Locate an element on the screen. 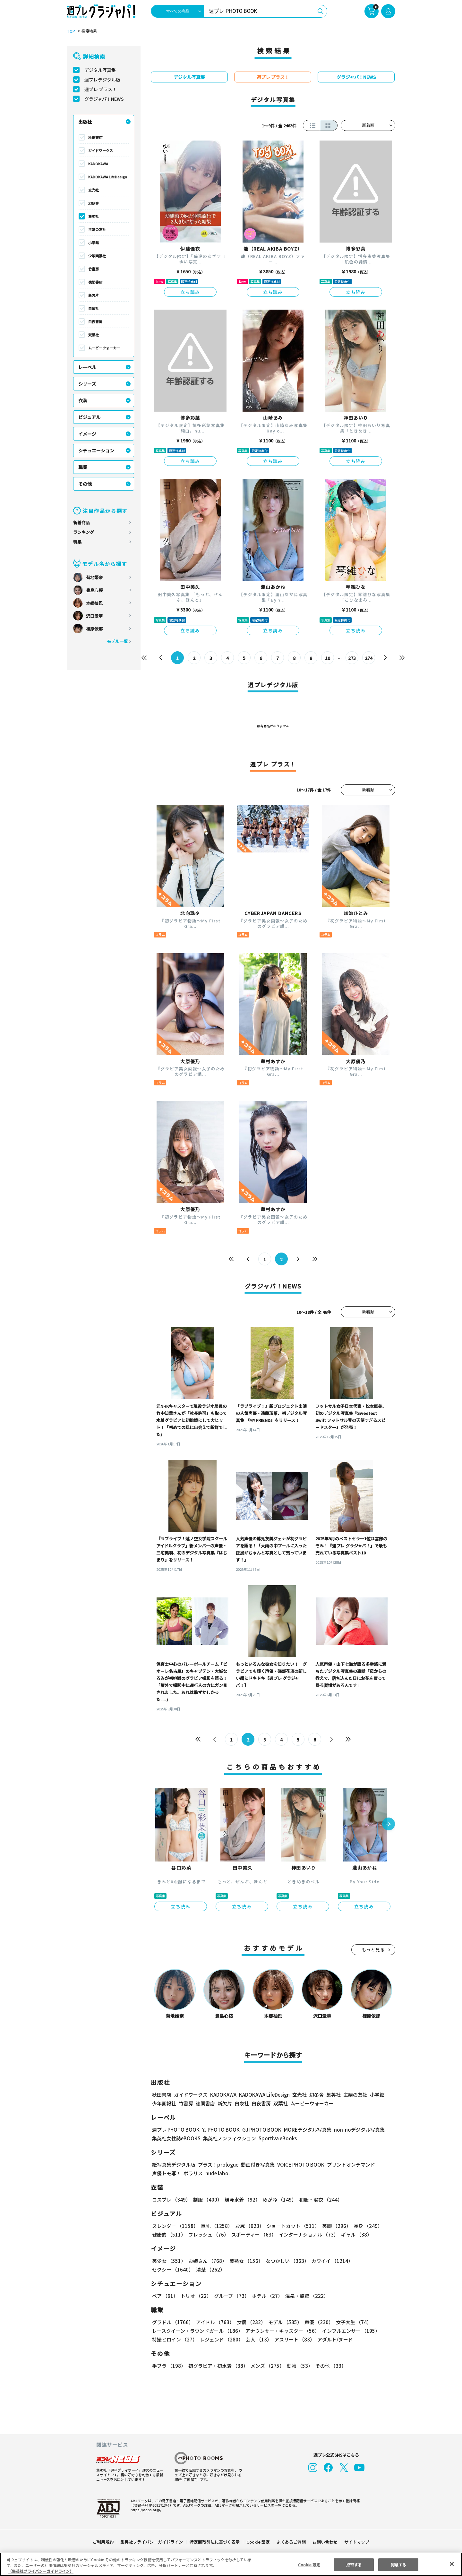  アイドル is located at coordinates (214, 2322).